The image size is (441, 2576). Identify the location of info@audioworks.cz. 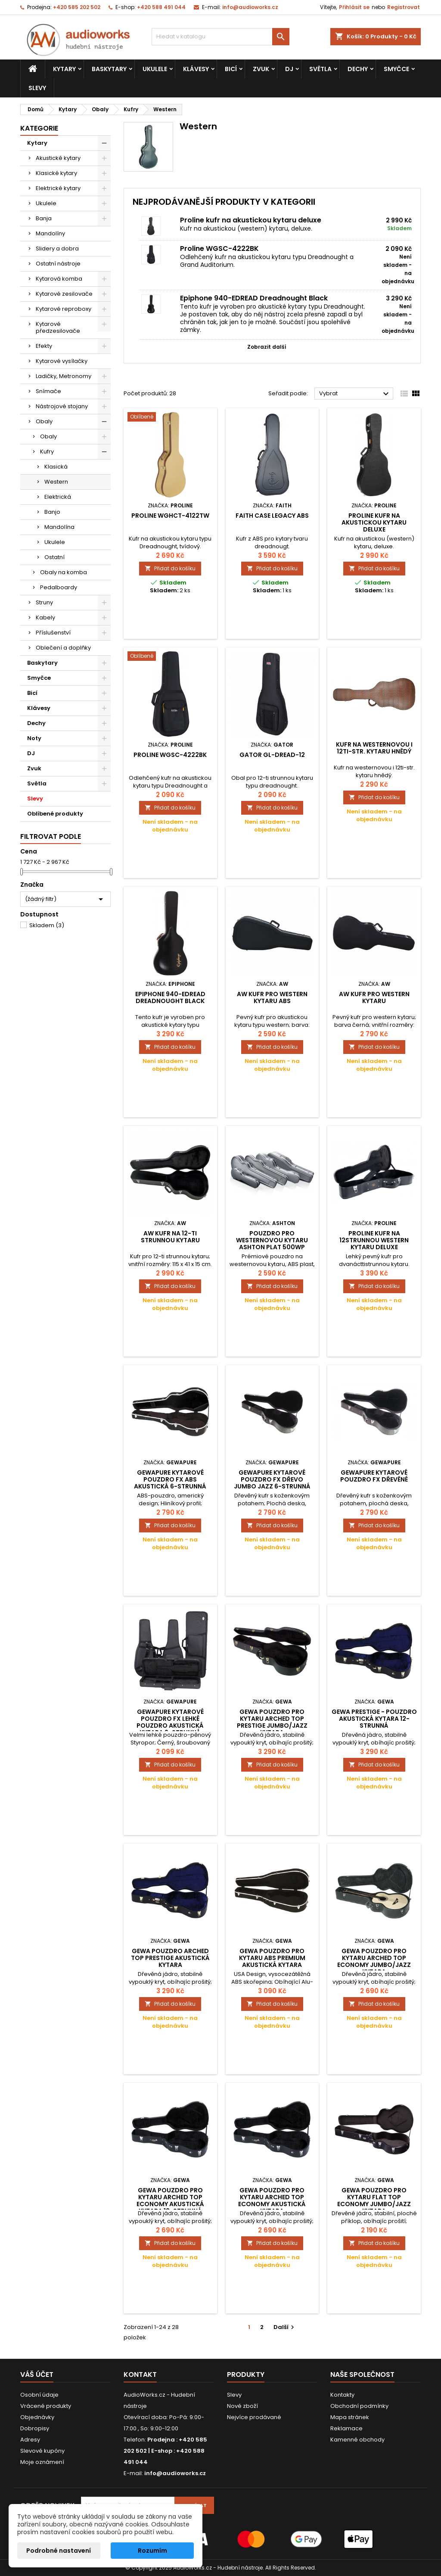
(250, 7).